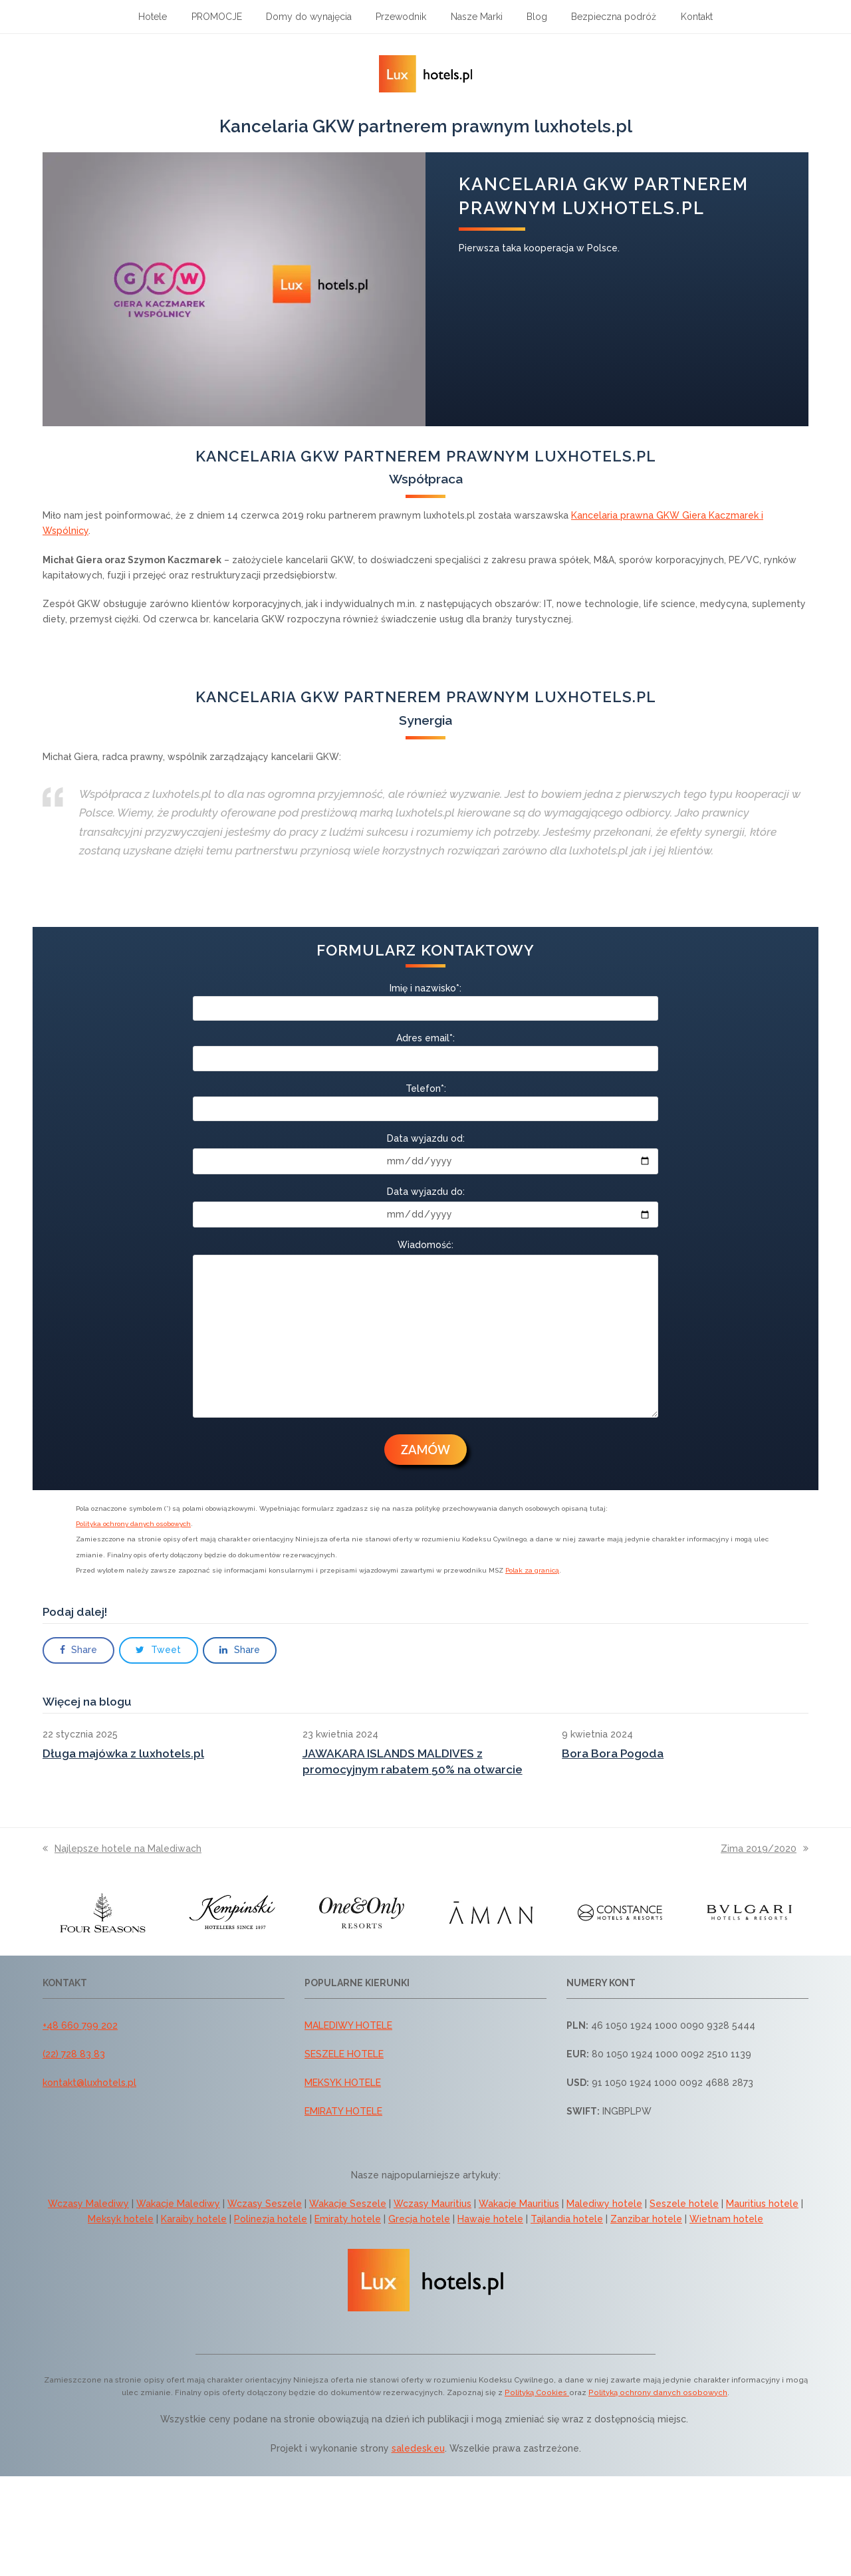  I want to click on Mauritius hotele, so click(762, 2203).